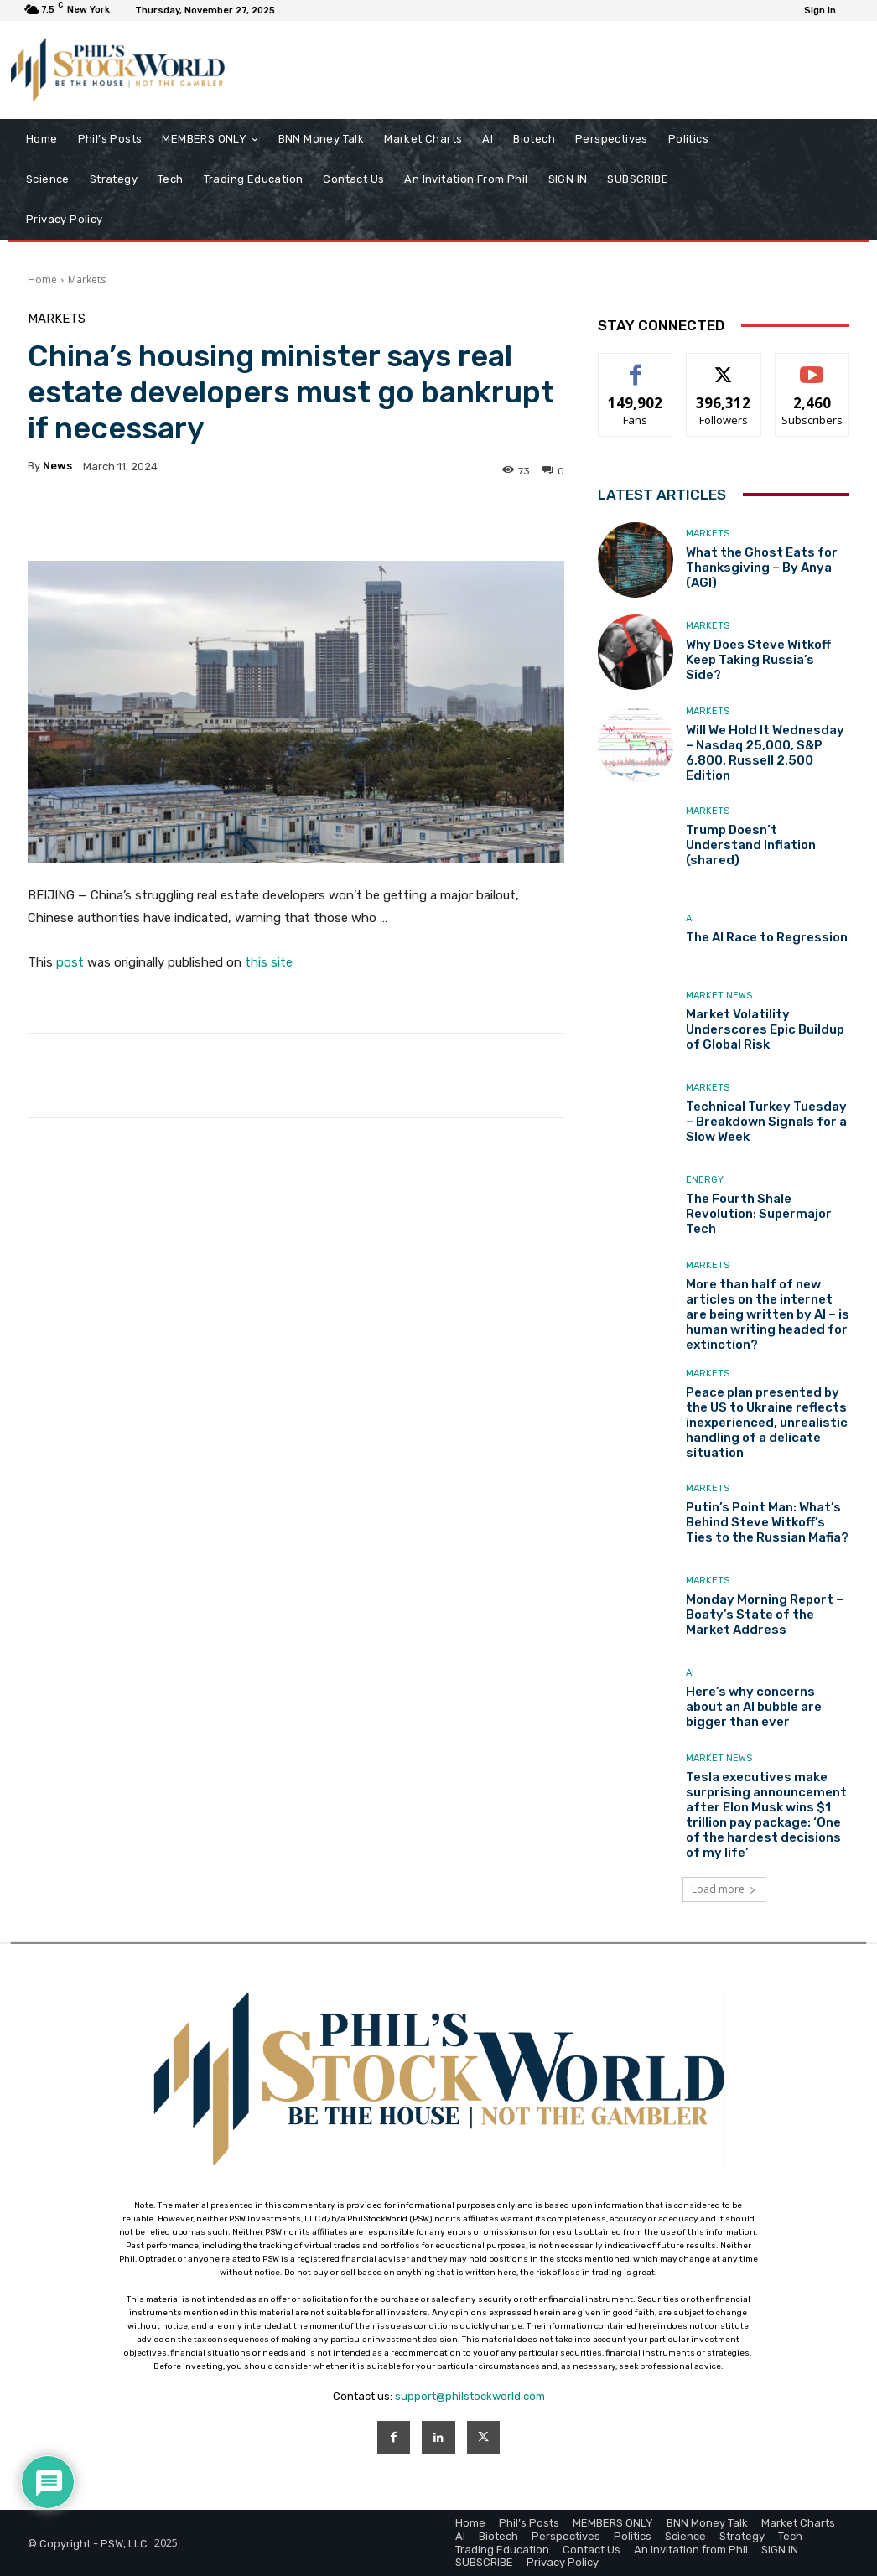 The image size is (877, 2576). Describe the element at coordinates (42, 279) in the screenshot. I see `Home` at that location.